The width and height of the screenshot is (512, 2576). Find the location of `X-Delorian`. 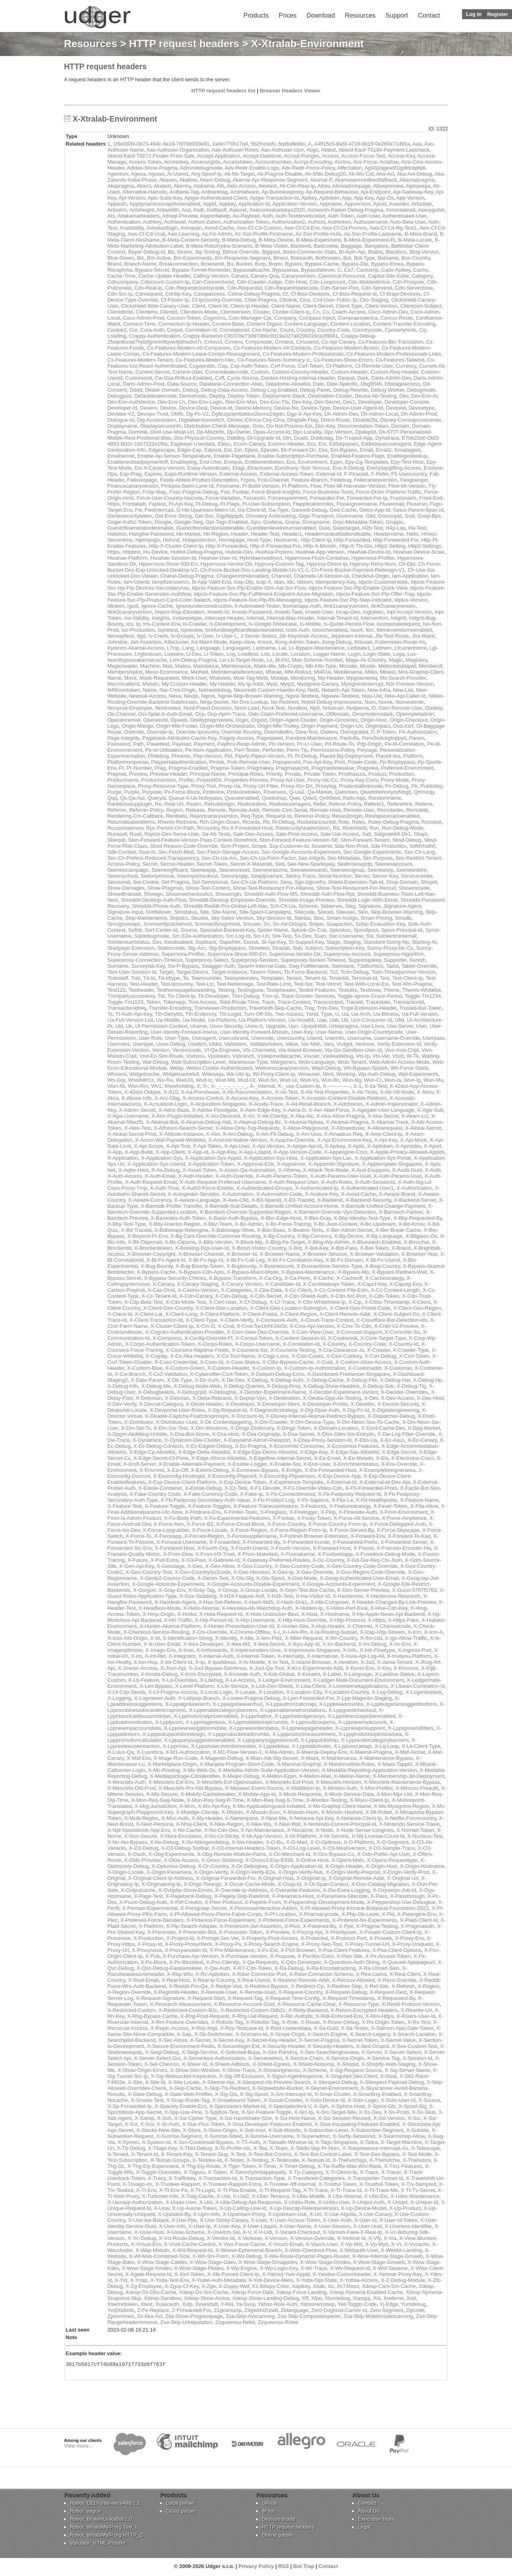

X-Delorian is located at coordinates (177, 1398).